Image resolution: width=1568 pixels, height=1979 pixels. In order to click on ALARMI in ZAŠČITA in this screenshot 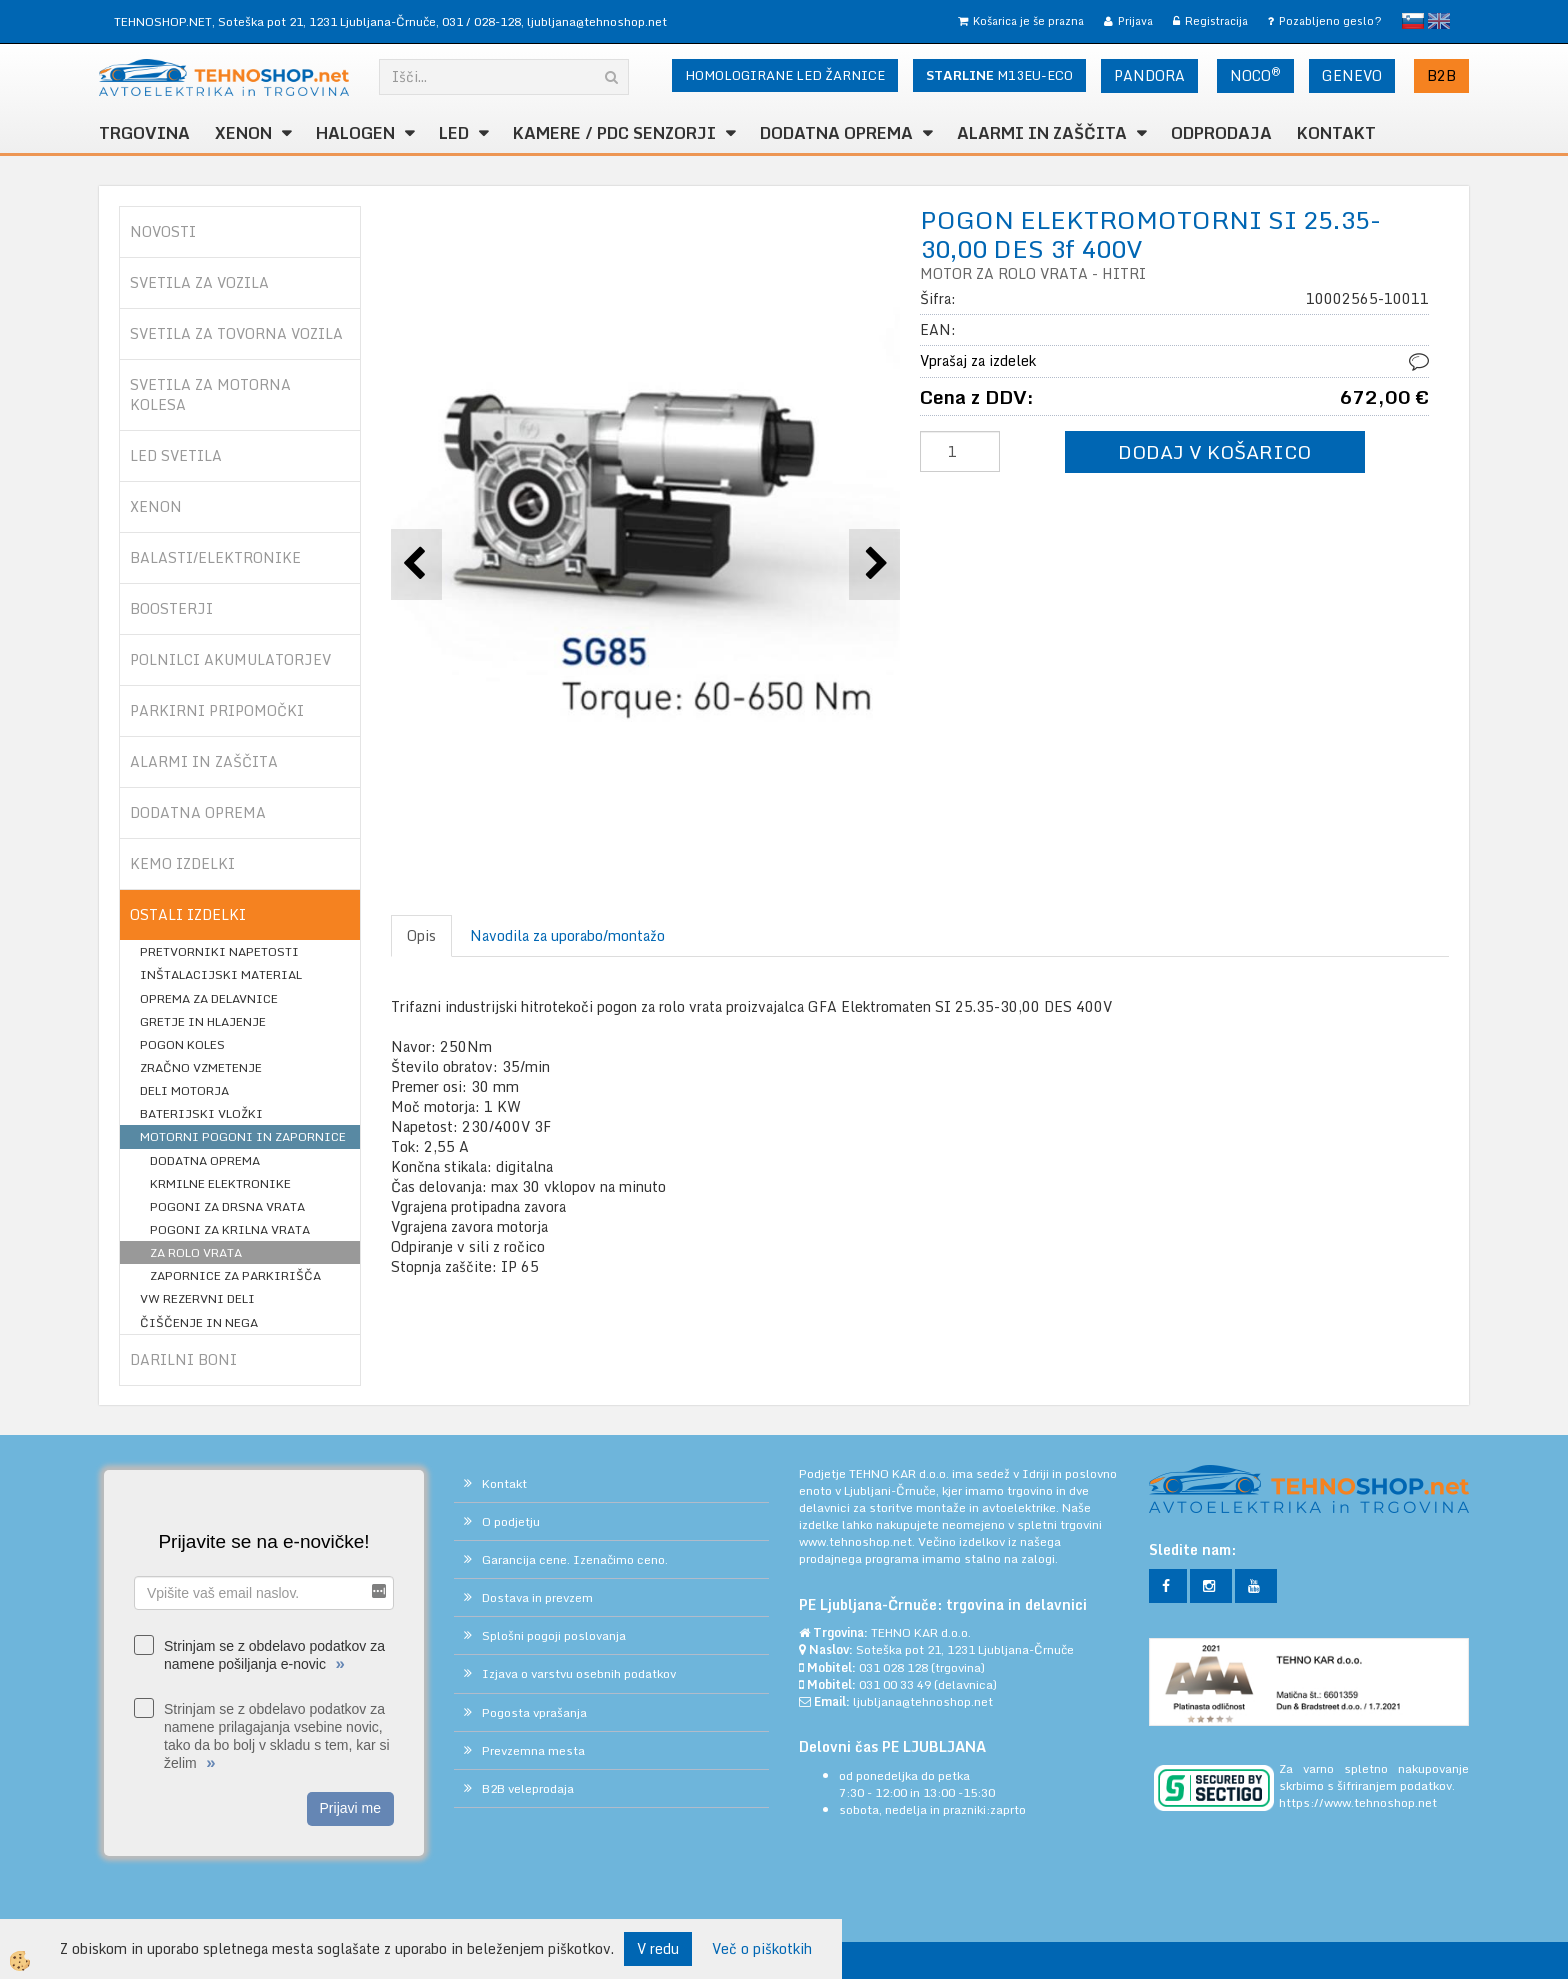, I will do `click(1042, 133)`.